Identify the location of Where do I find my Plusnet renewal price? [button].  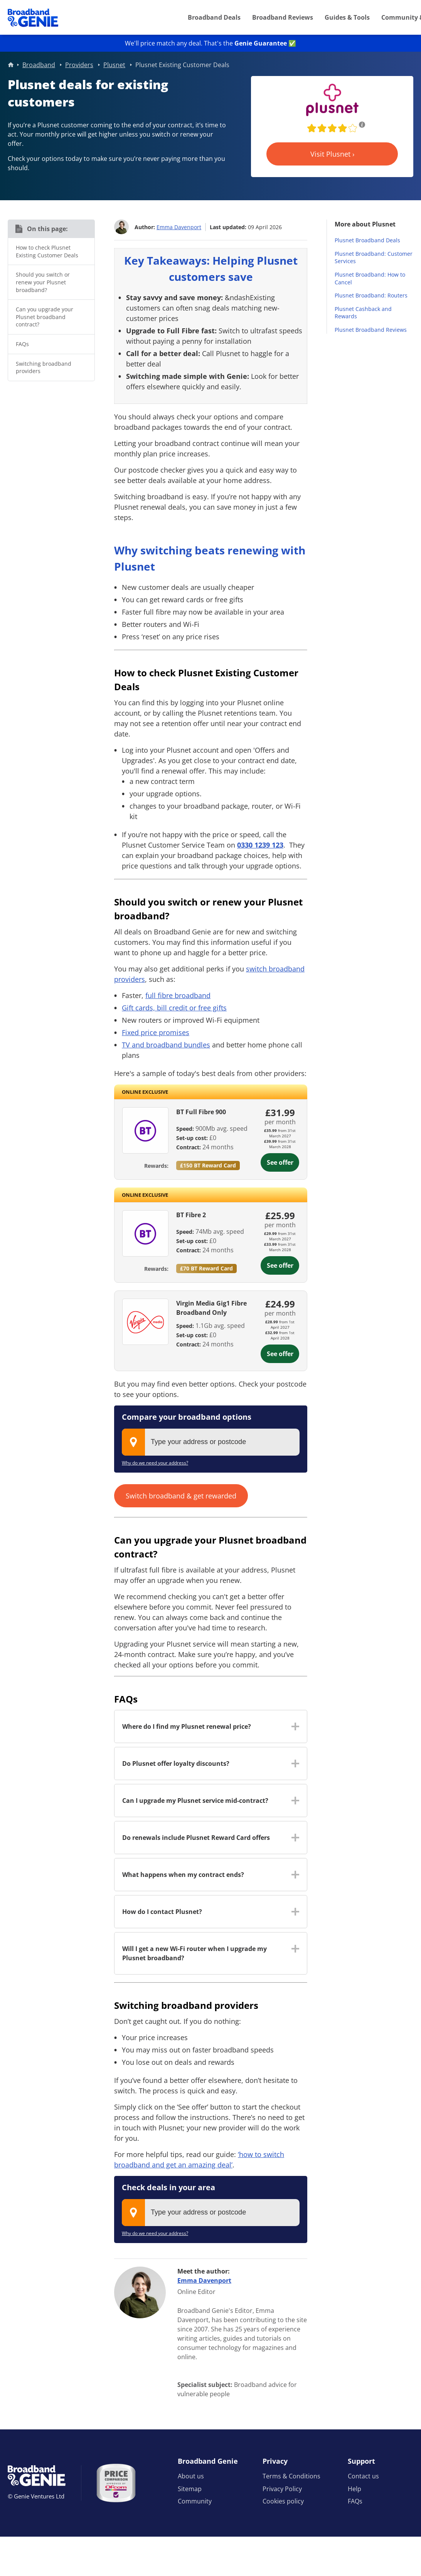
(186, 1726).